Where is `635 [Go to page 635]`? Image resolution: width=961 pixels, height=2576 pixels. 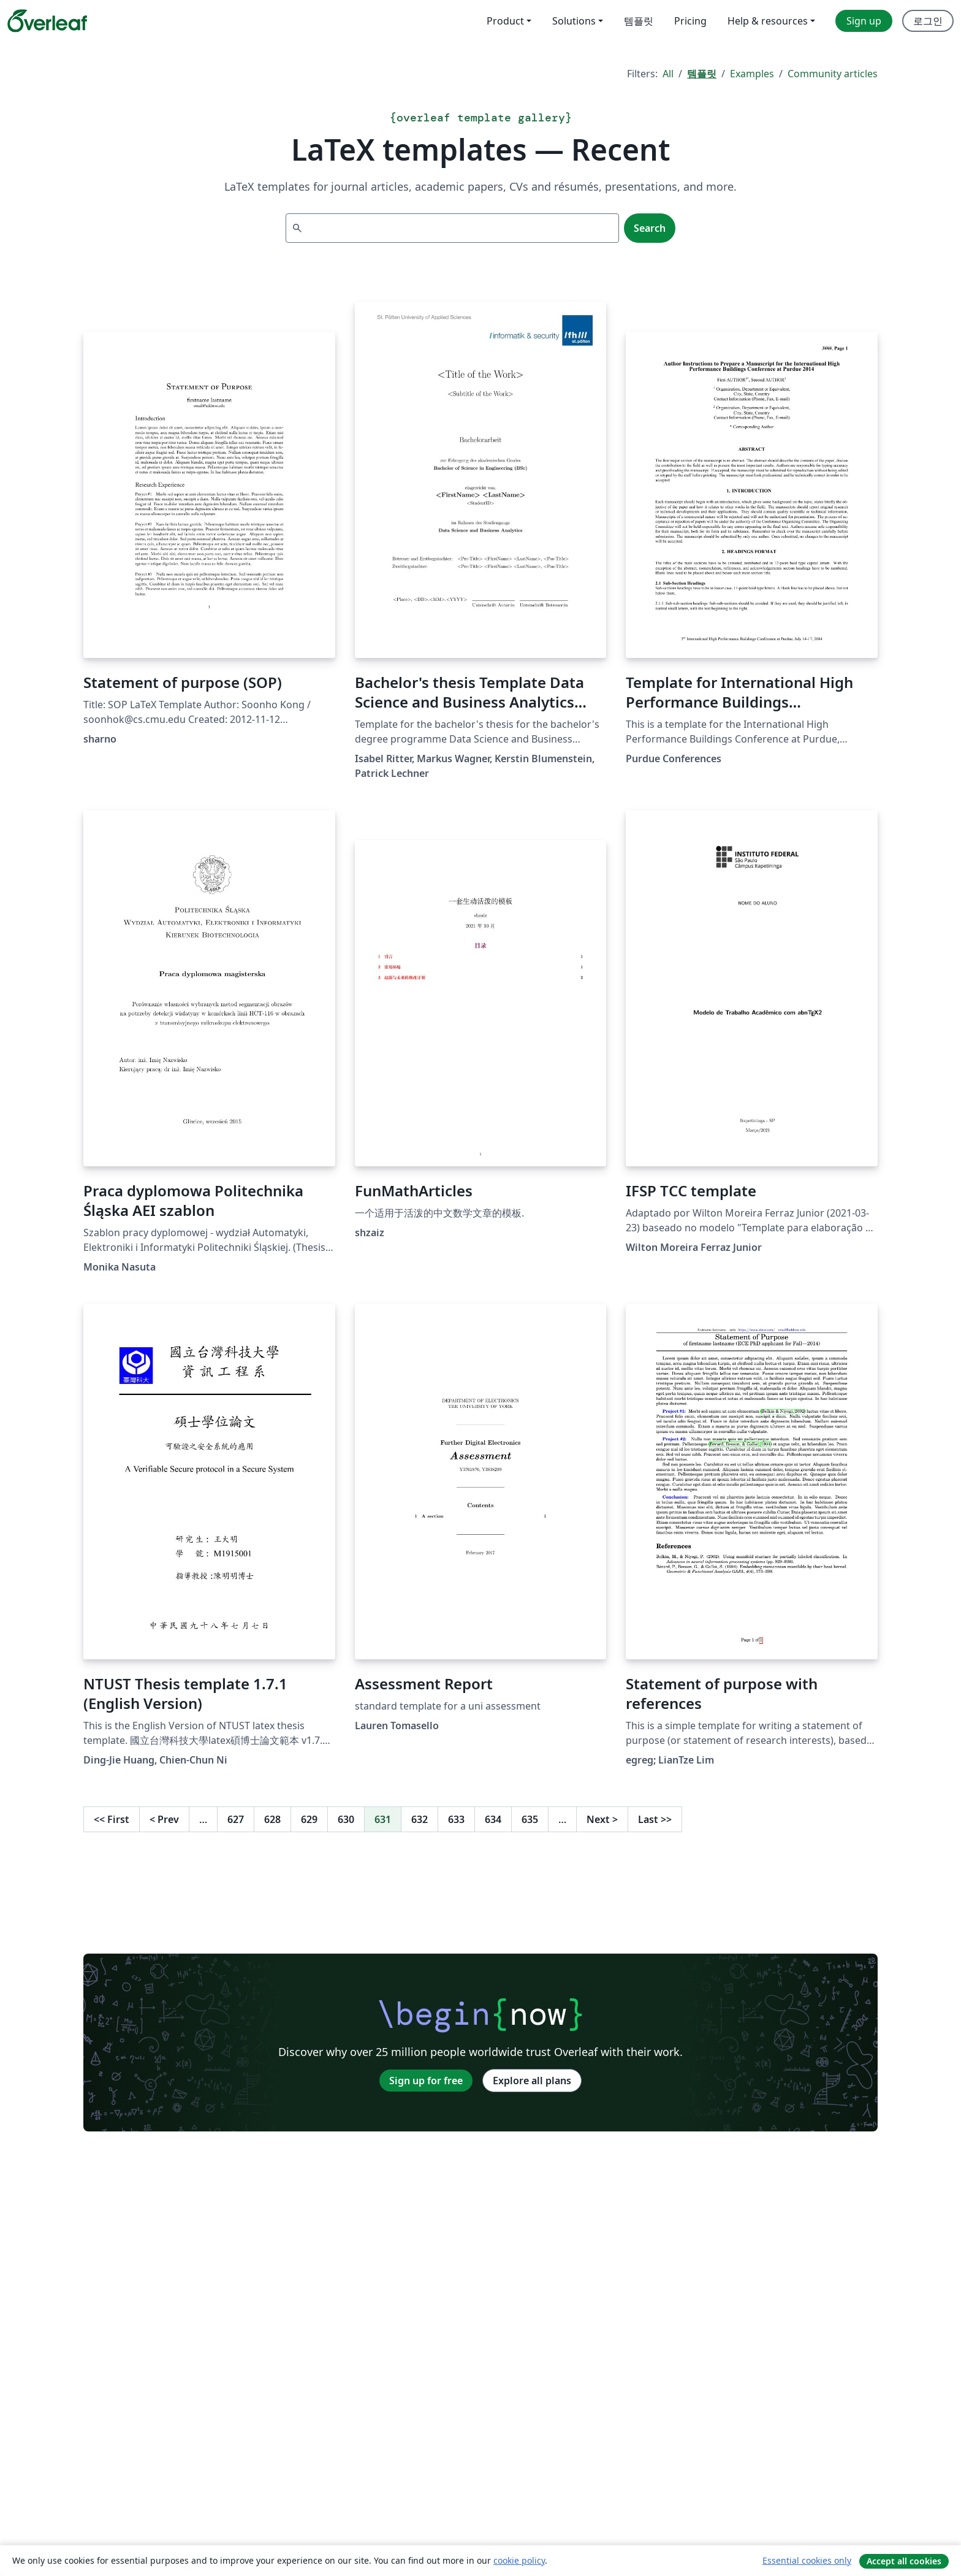 635 [Go to page 635] is located at coordinates (530, 1819).